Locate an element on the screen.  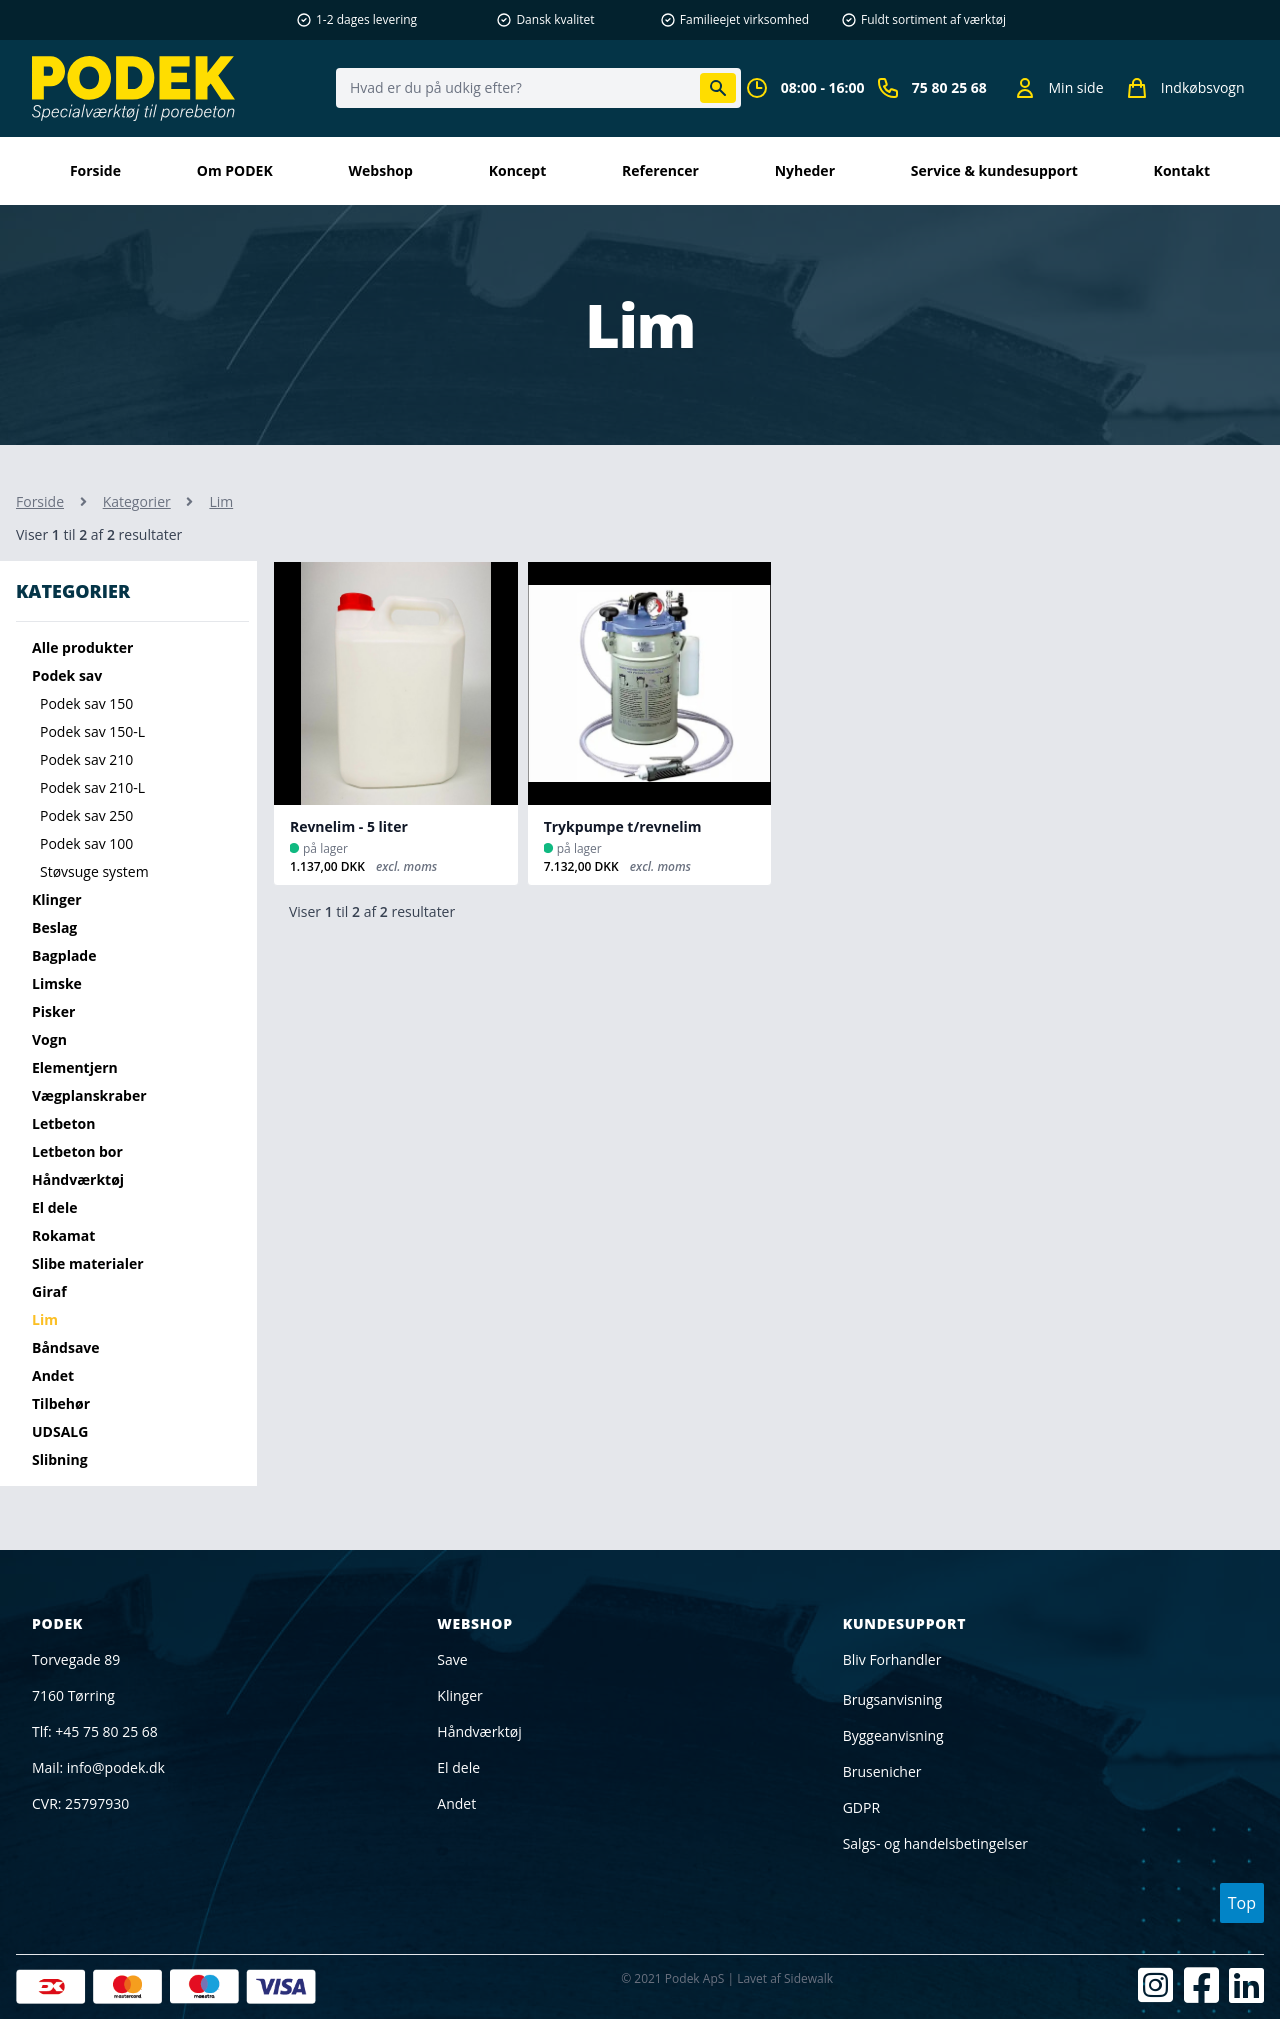
Brusenicher is located at coordinates (882, 1771).